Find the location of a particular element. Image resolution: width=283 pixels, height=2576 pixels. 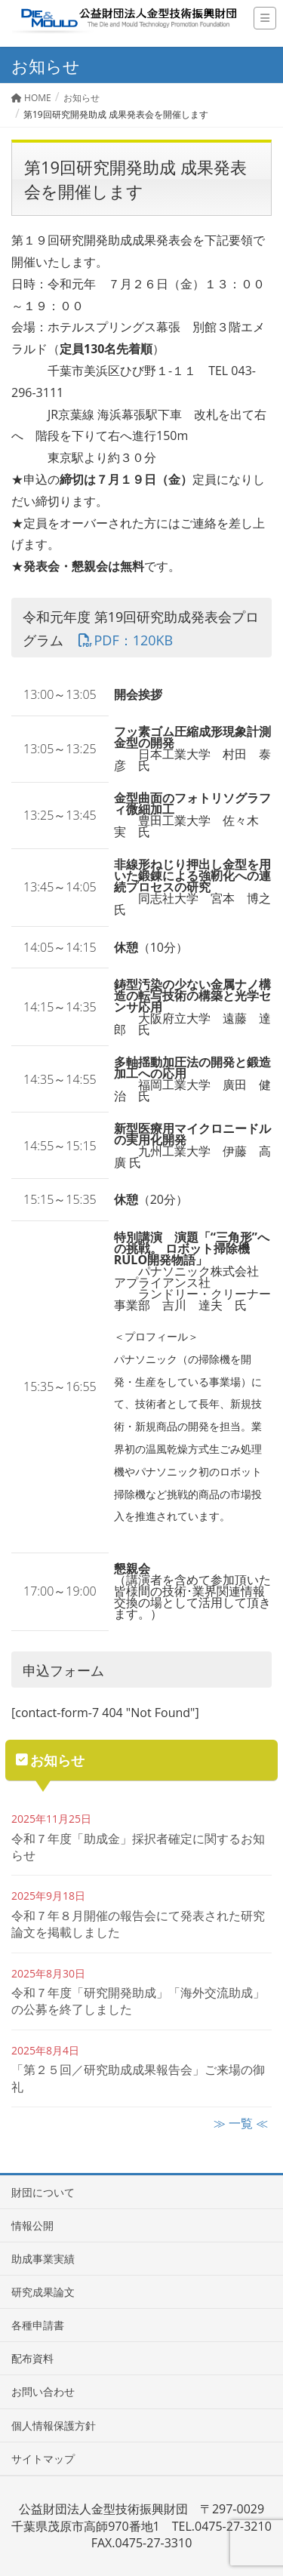

研究成果論文 is located at coordinates (43, 2292).